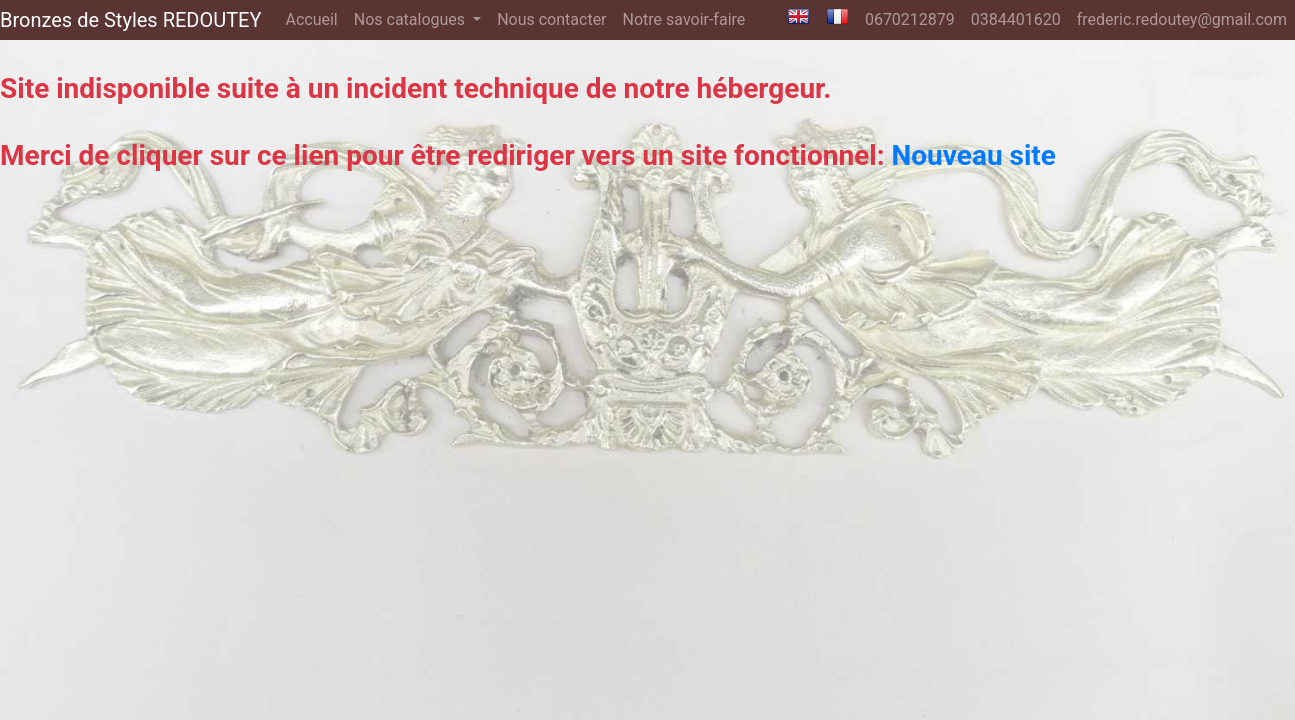 The width and height of the screenshot is (1295, 720). What do you see at coordinates (411, 19) in the screenshot?
I see `Nos catalogues [button]` at bounding box center [411, 19].